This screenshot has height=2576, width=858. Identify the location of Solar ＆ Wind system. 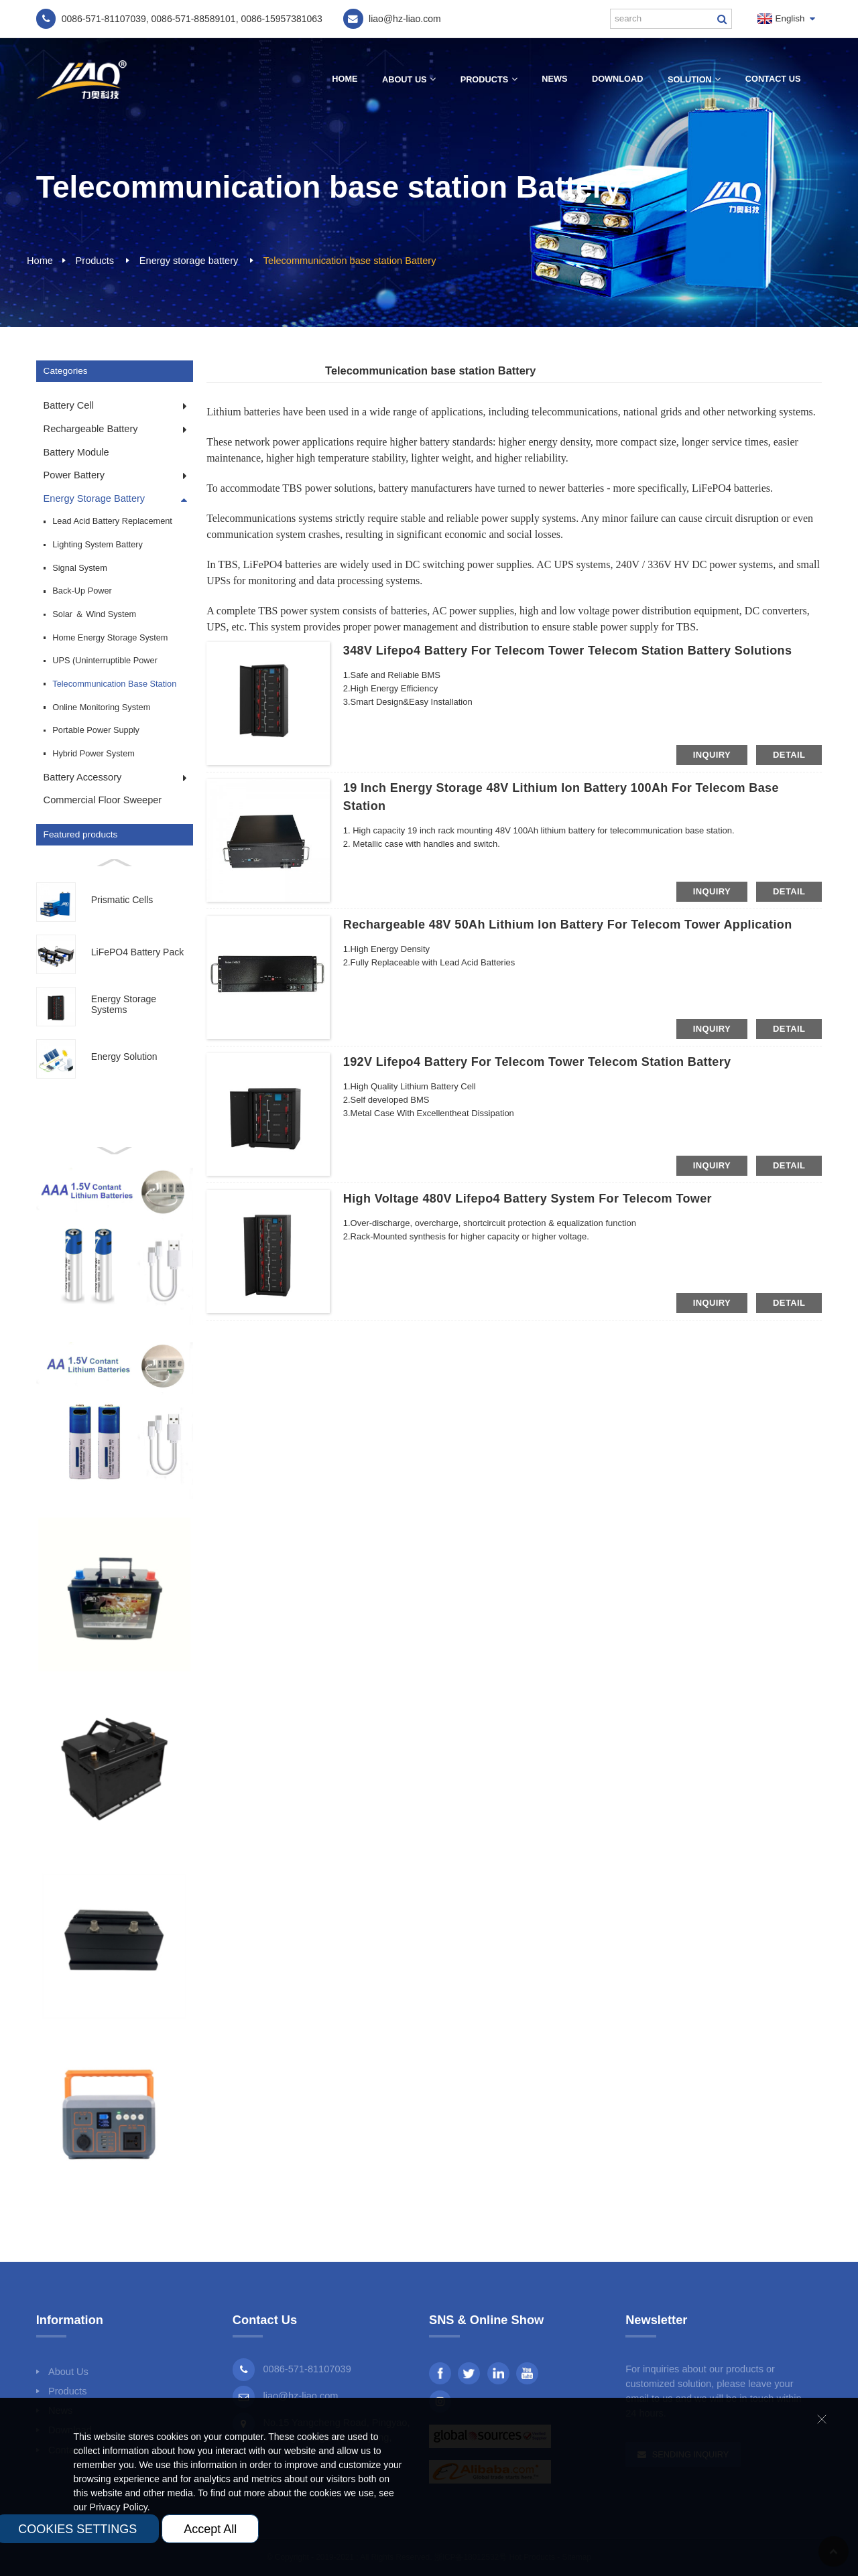
(94, 614).